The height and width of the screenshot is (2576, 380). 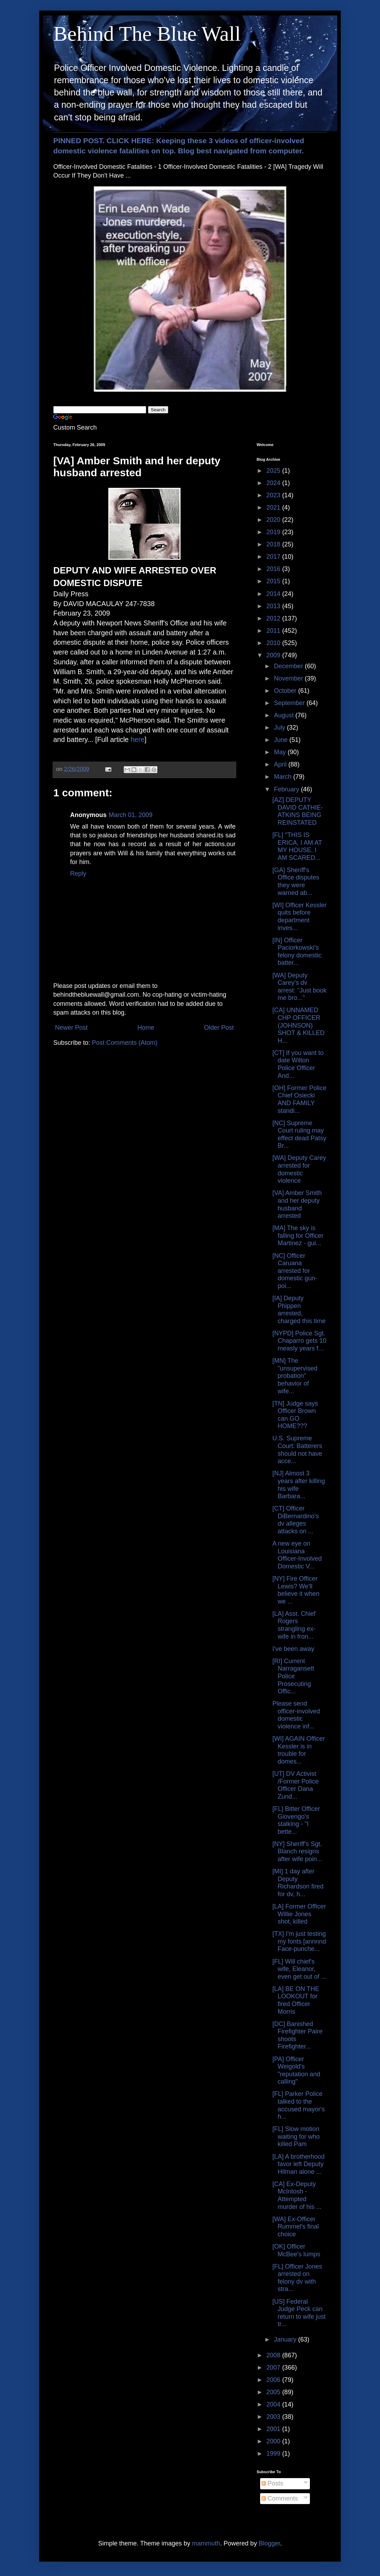 I want to click on [MN] The "unsupervised probation" behavior of wife..., so click(x=294, y=1375).